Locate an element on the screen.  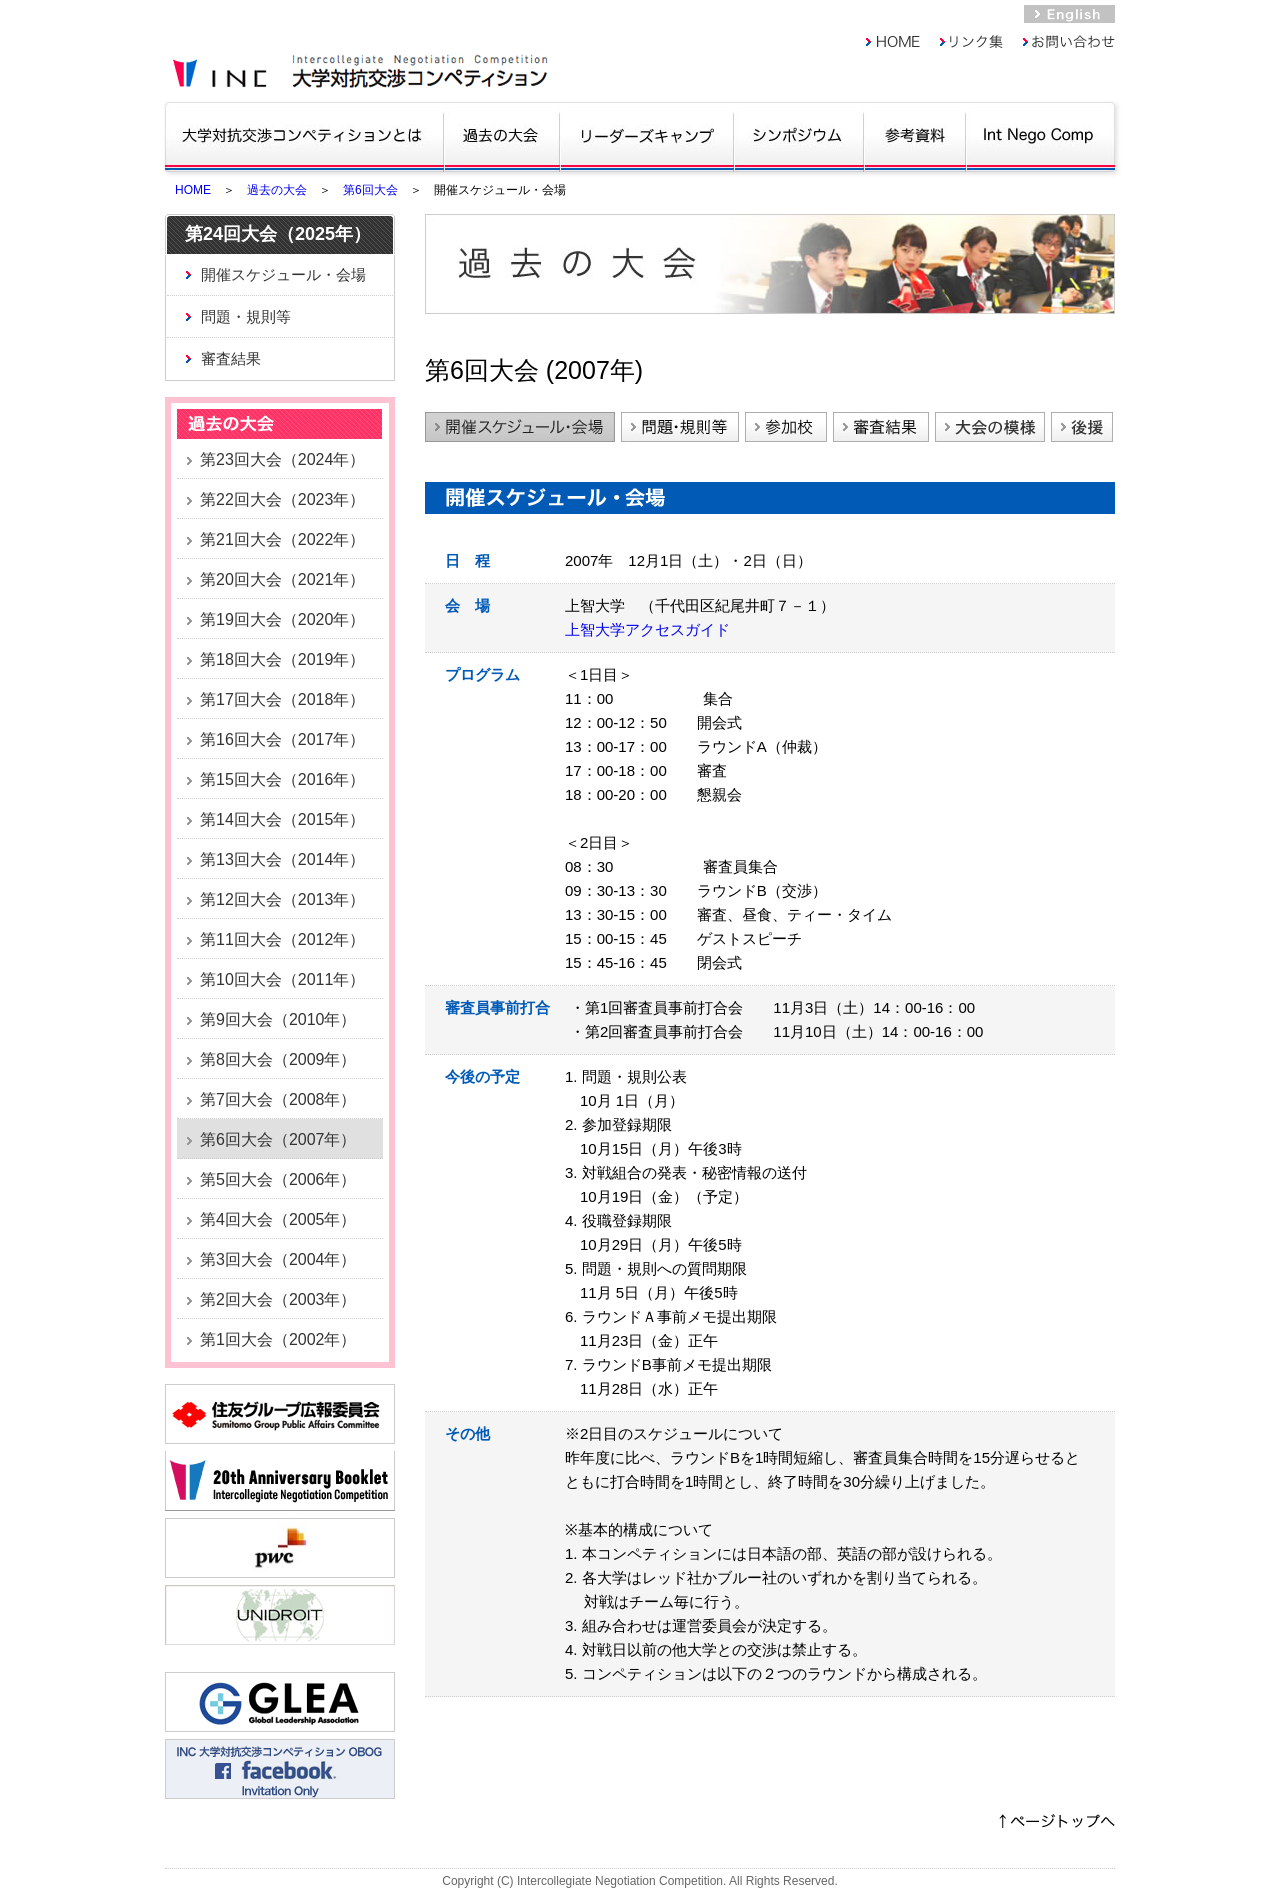
第13回大会（2014年） is located at coordinates (282, 859).